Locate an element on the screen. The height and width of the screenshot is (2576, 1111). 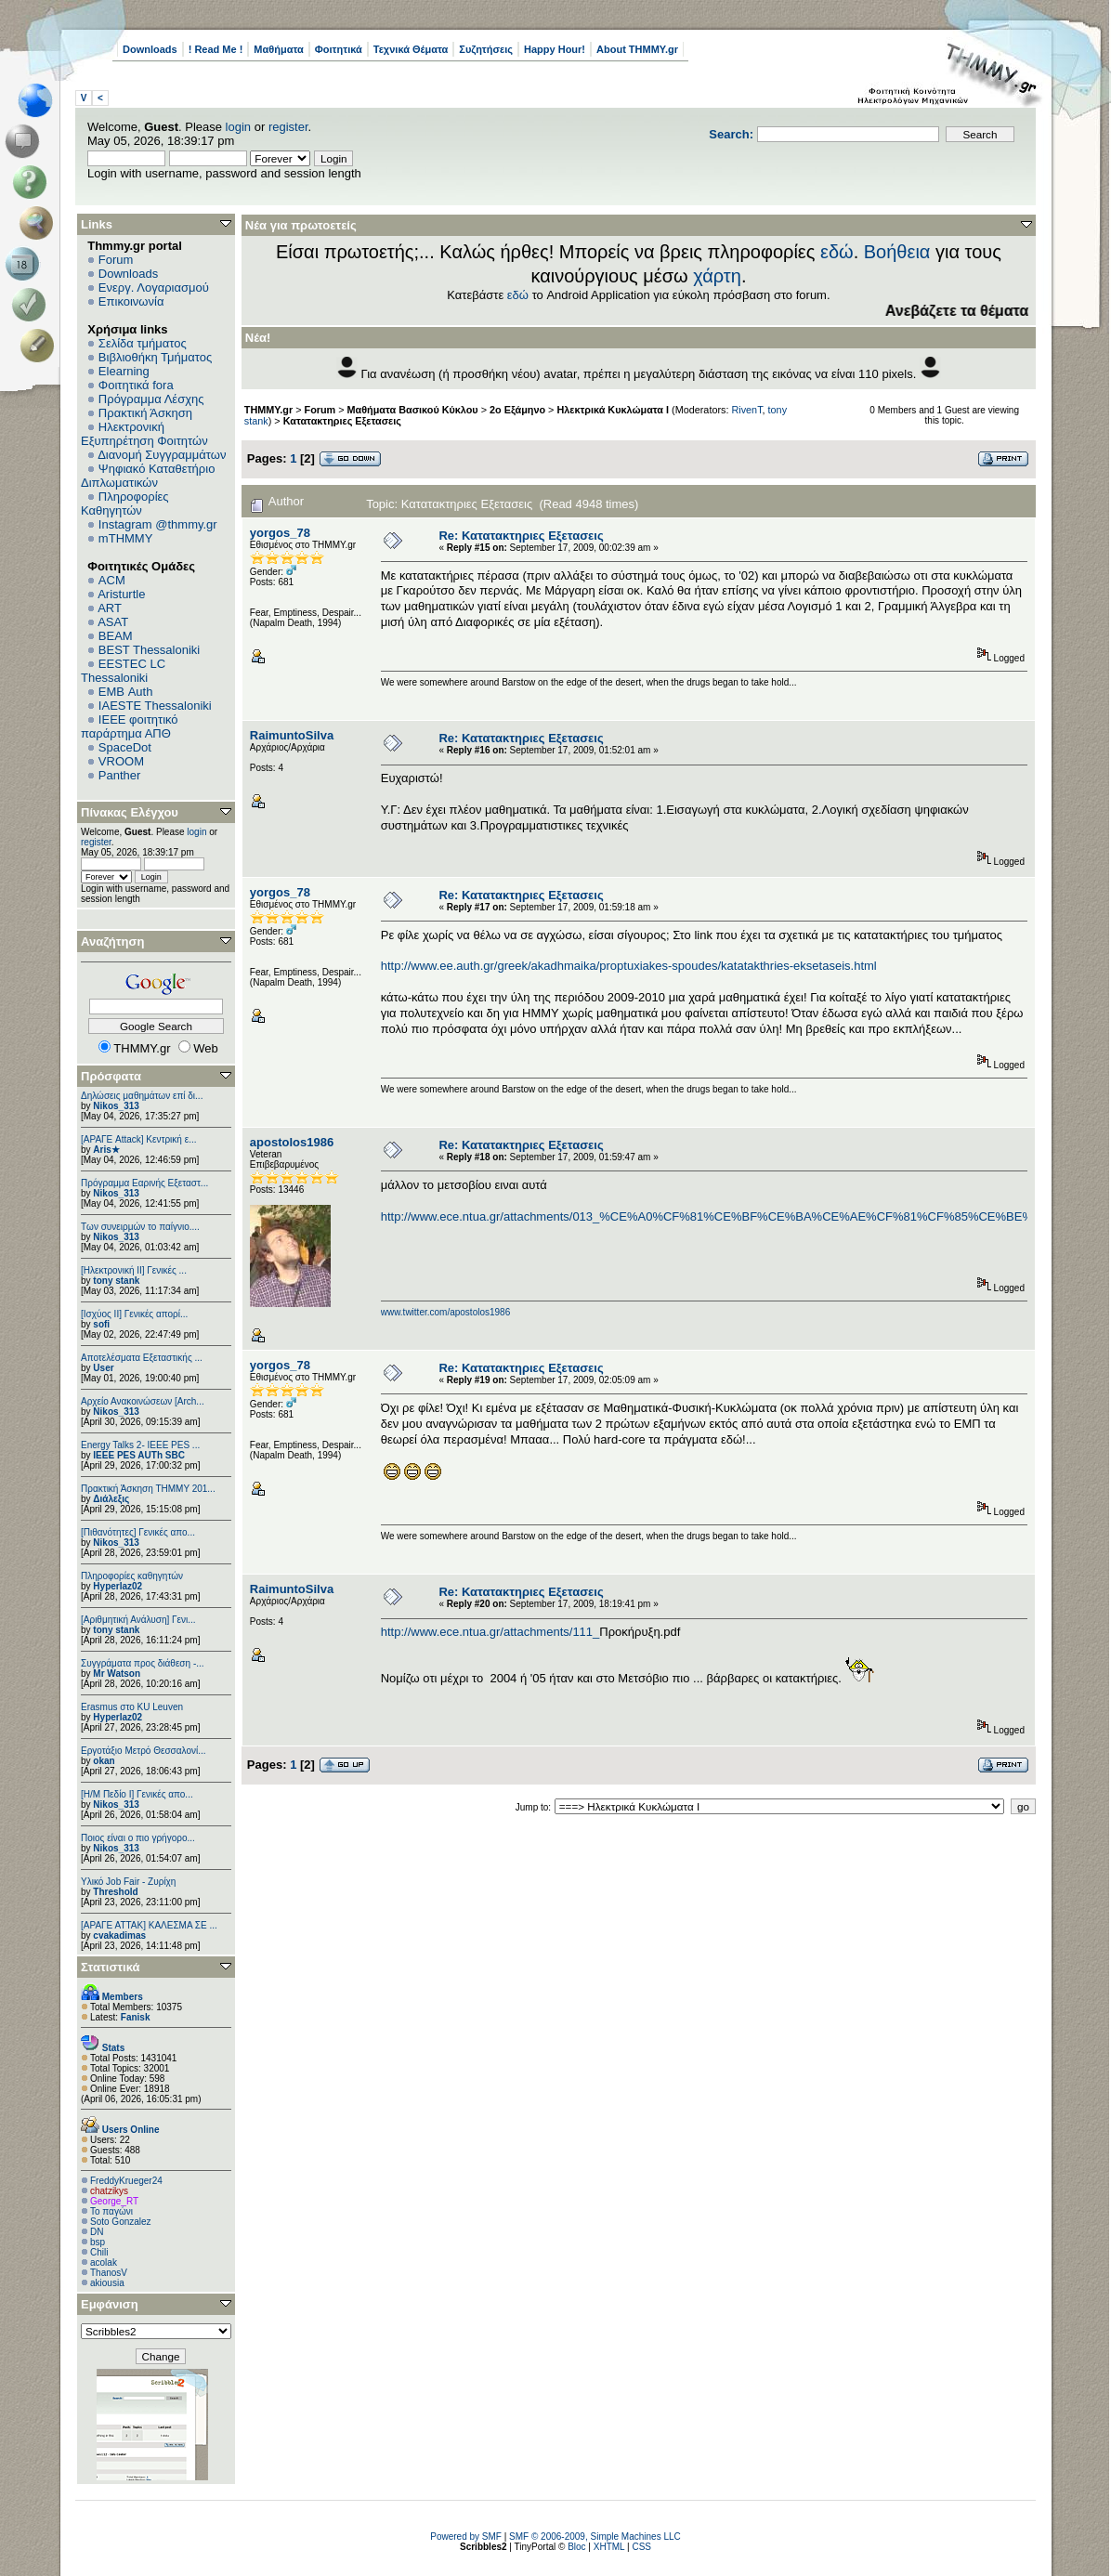
Διάλεξις is located at coordinates (111, 1499).